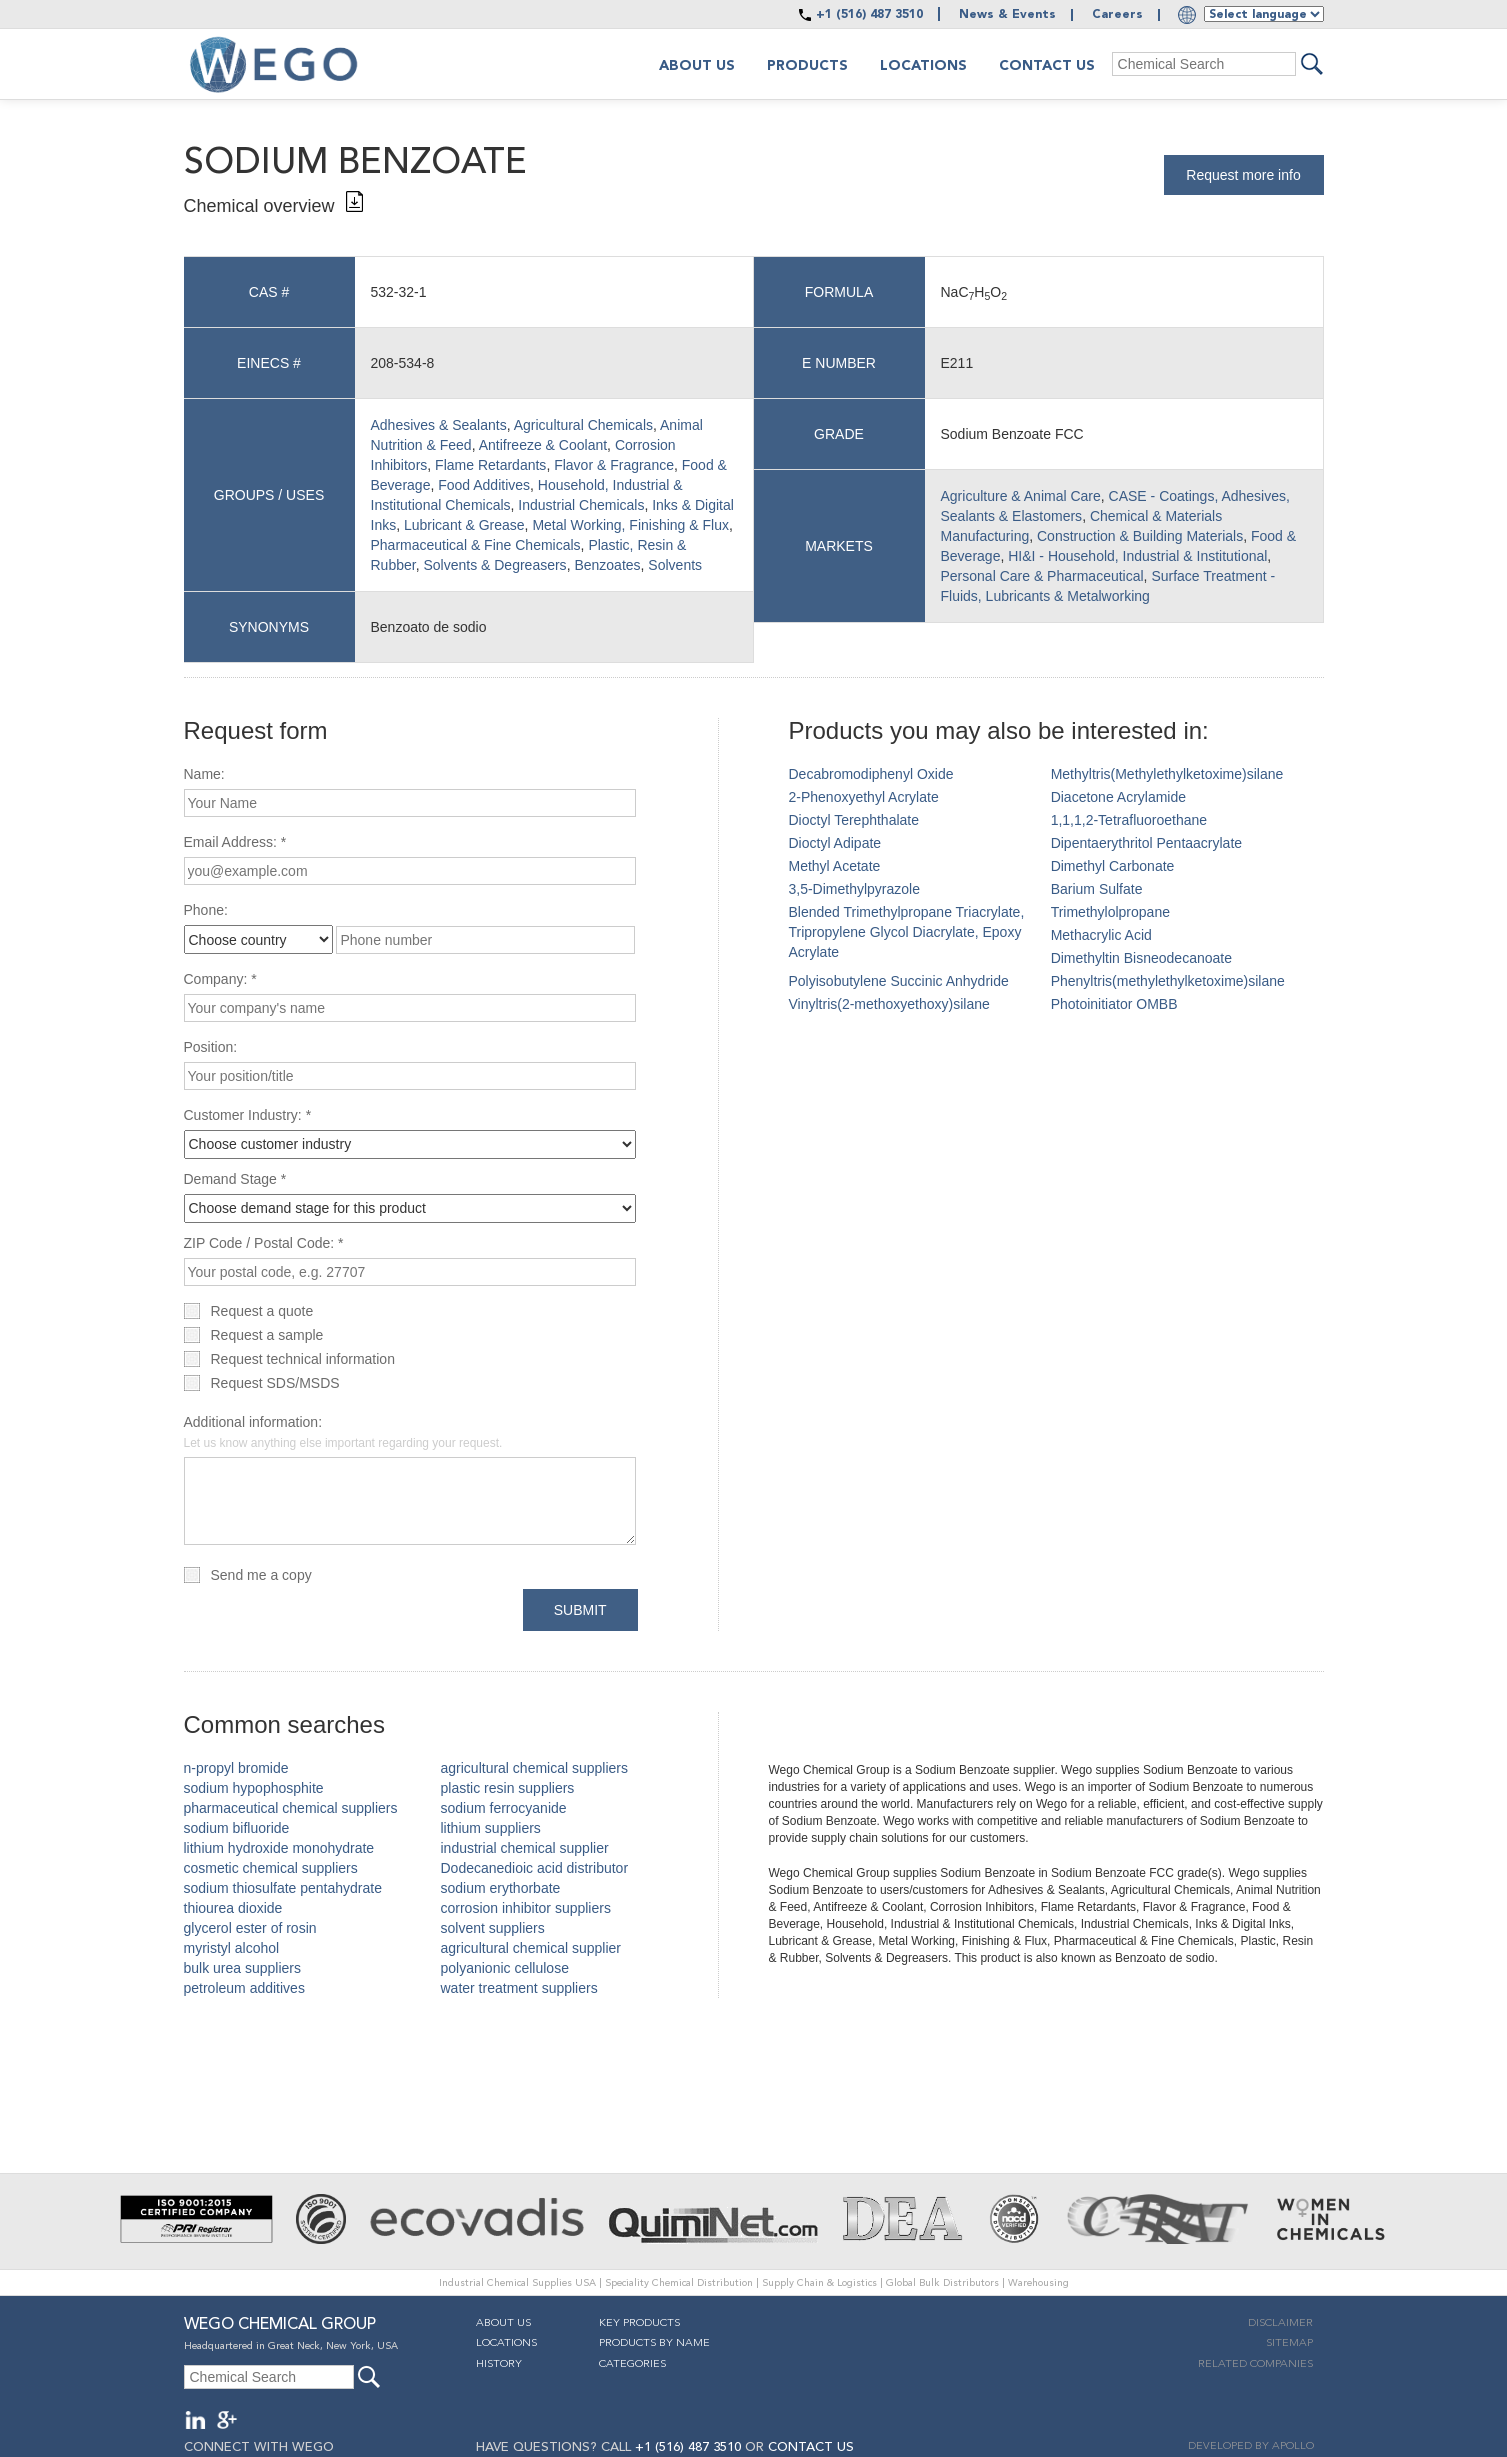  I want to click on glycerol ester of rosin, so click(250, 1928).